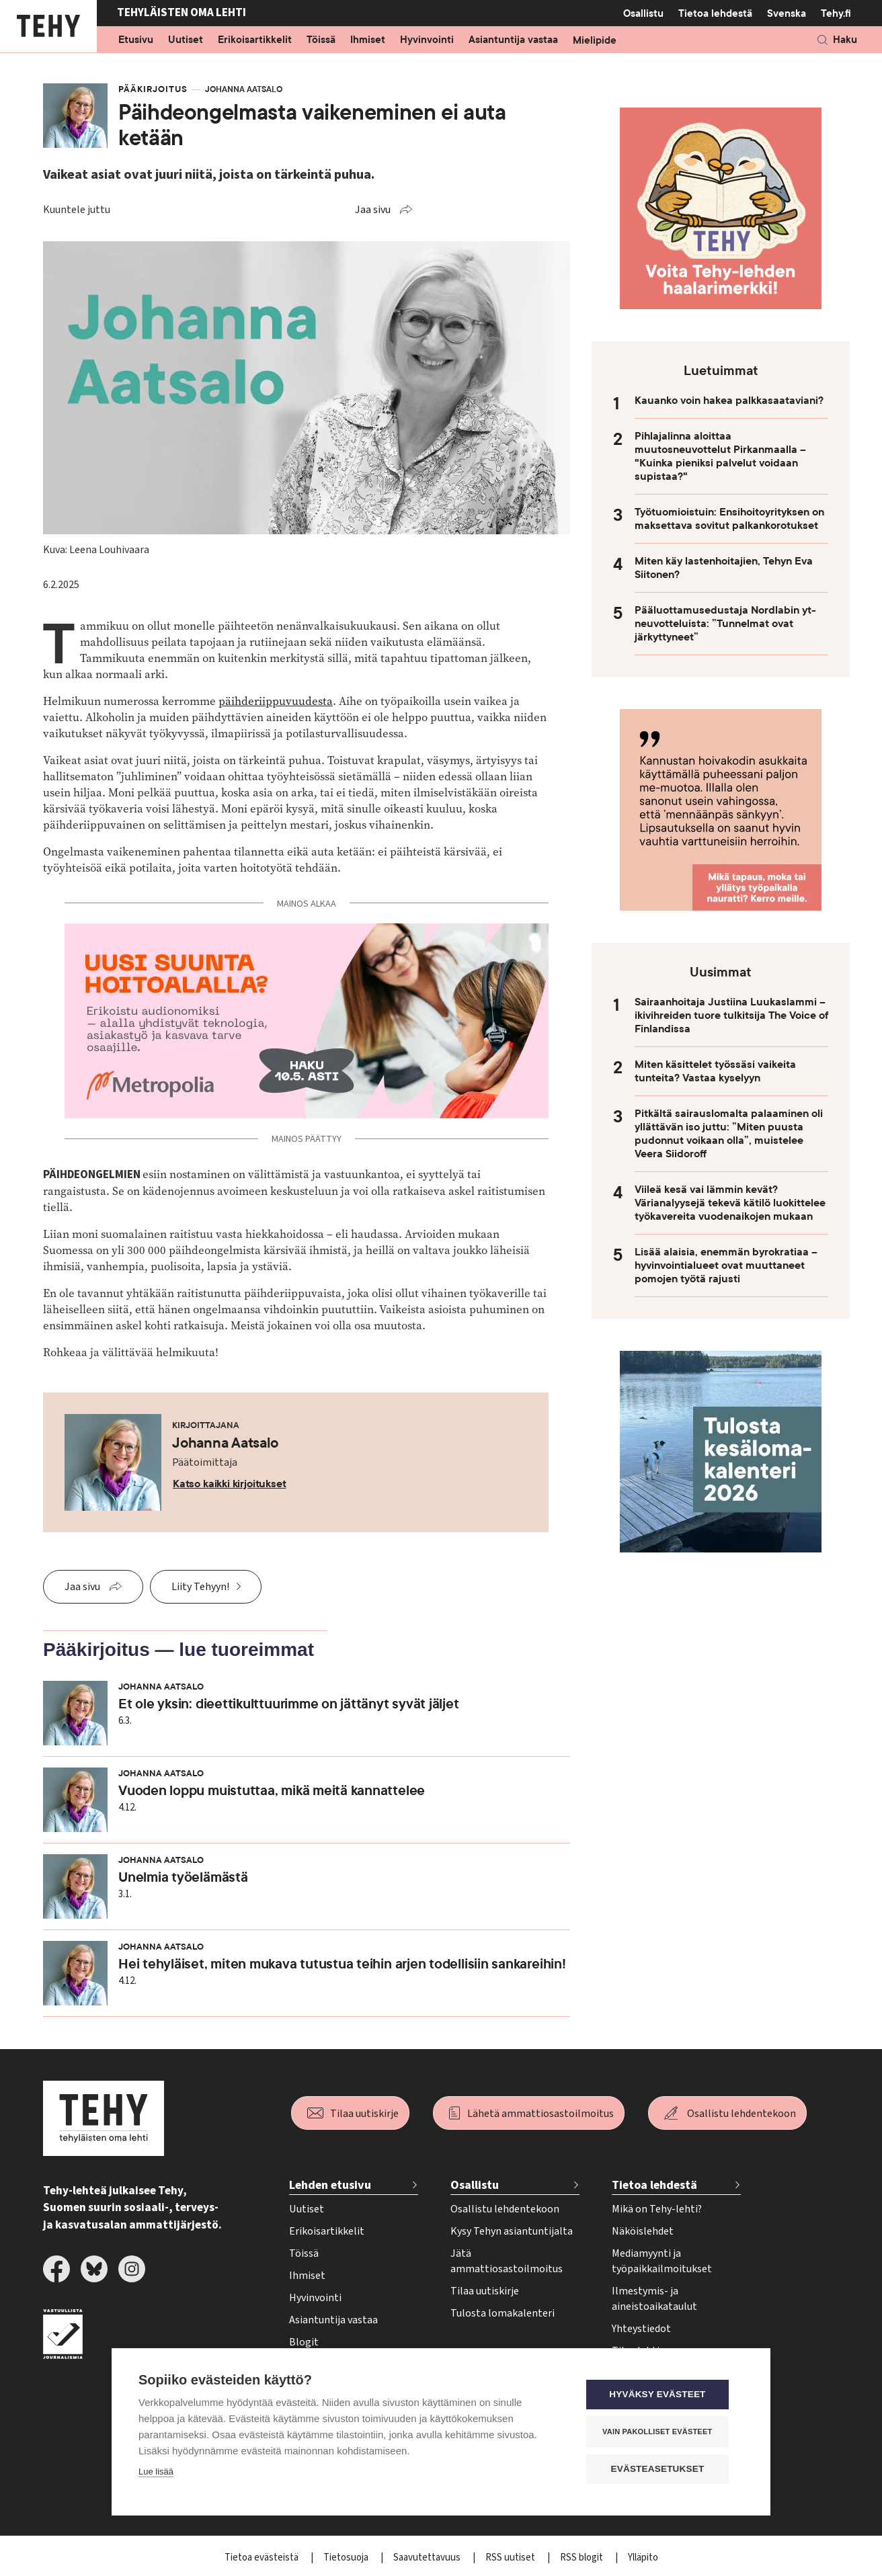 The height and width of the screenshot is (2576, 882). Describe the element at coordinates (364, 2113) in the screenshot. I see `Tilaa uutiskirje` at that location.